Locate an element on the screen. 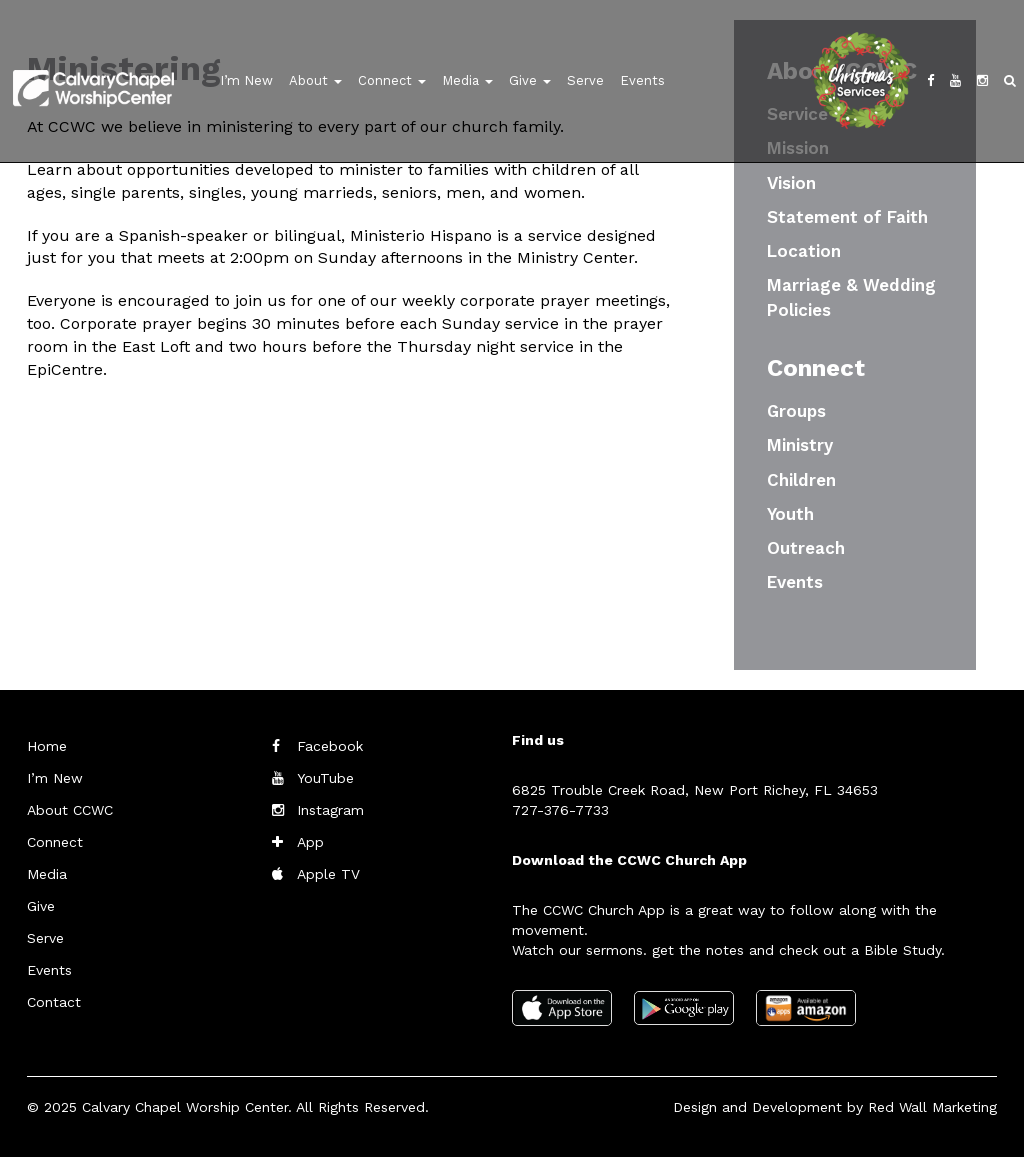 The width and height of the screenshot is (1024, 1157). About is located at coordinates (315, 80).